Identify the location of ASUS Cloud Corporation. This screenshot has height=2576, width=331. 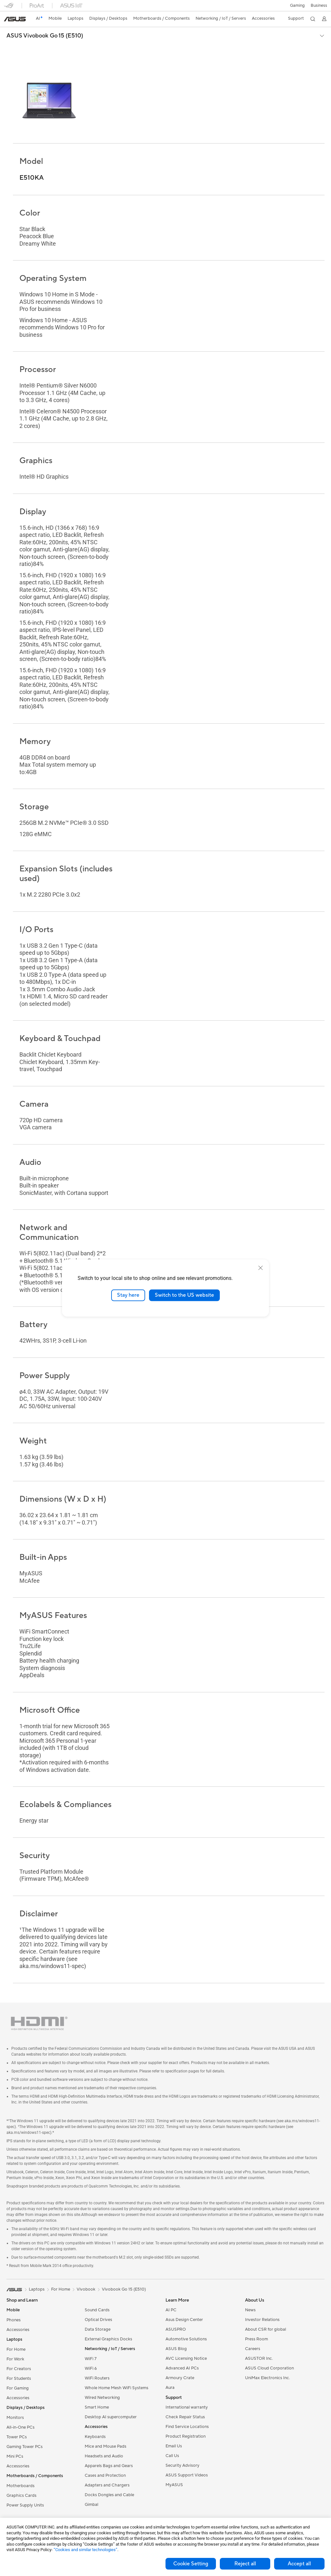
(269, 2368).